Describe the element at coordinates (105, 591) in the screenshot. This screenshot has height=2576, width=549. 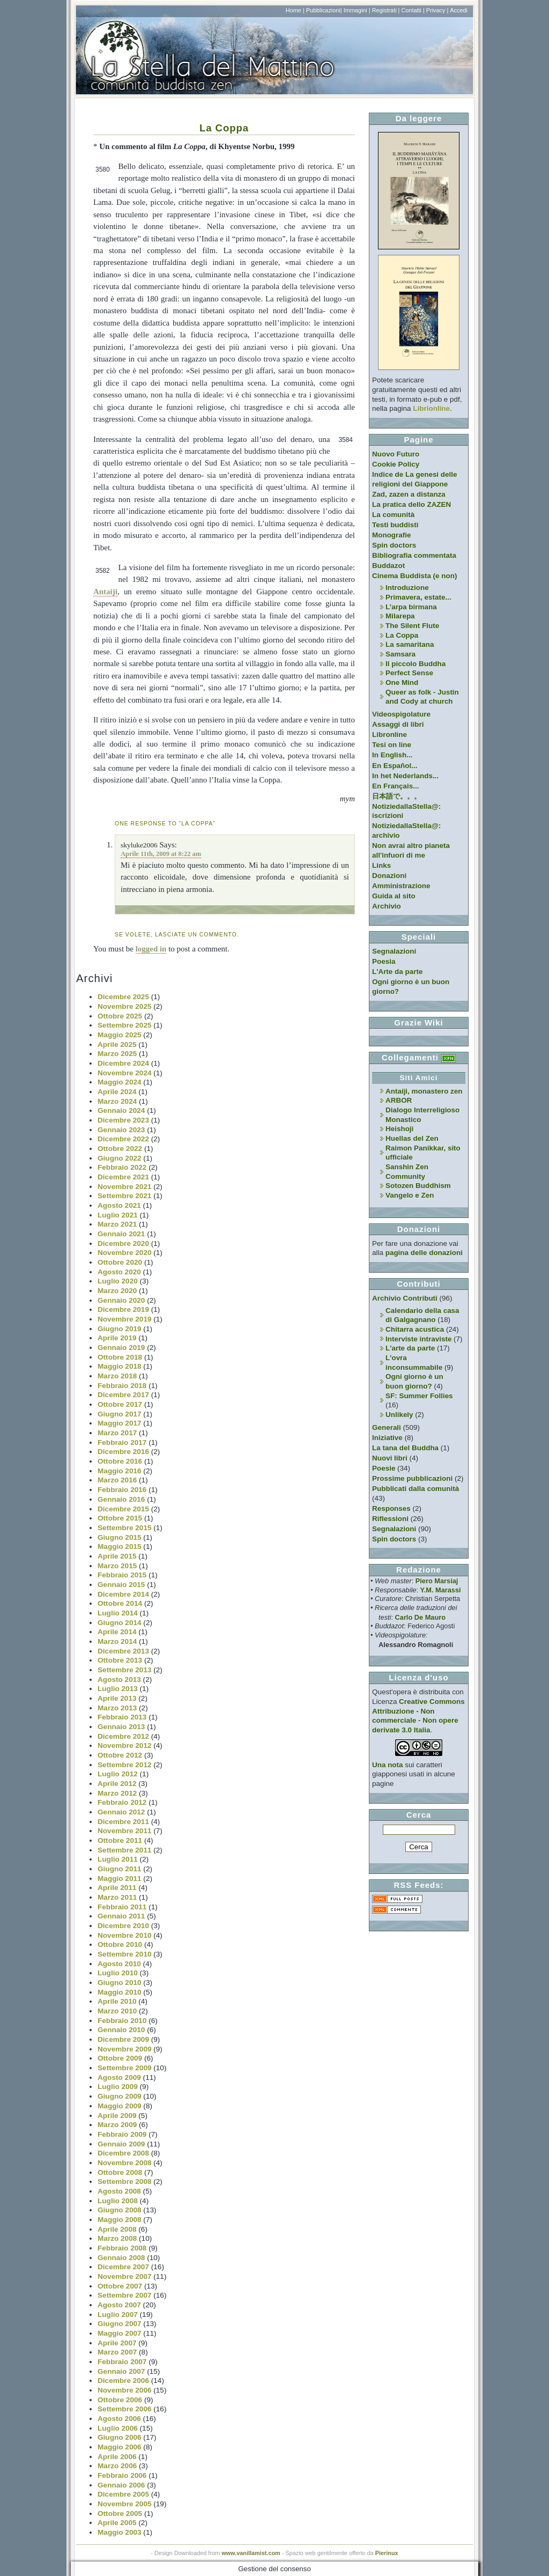
I see `Antaiji` at that location.